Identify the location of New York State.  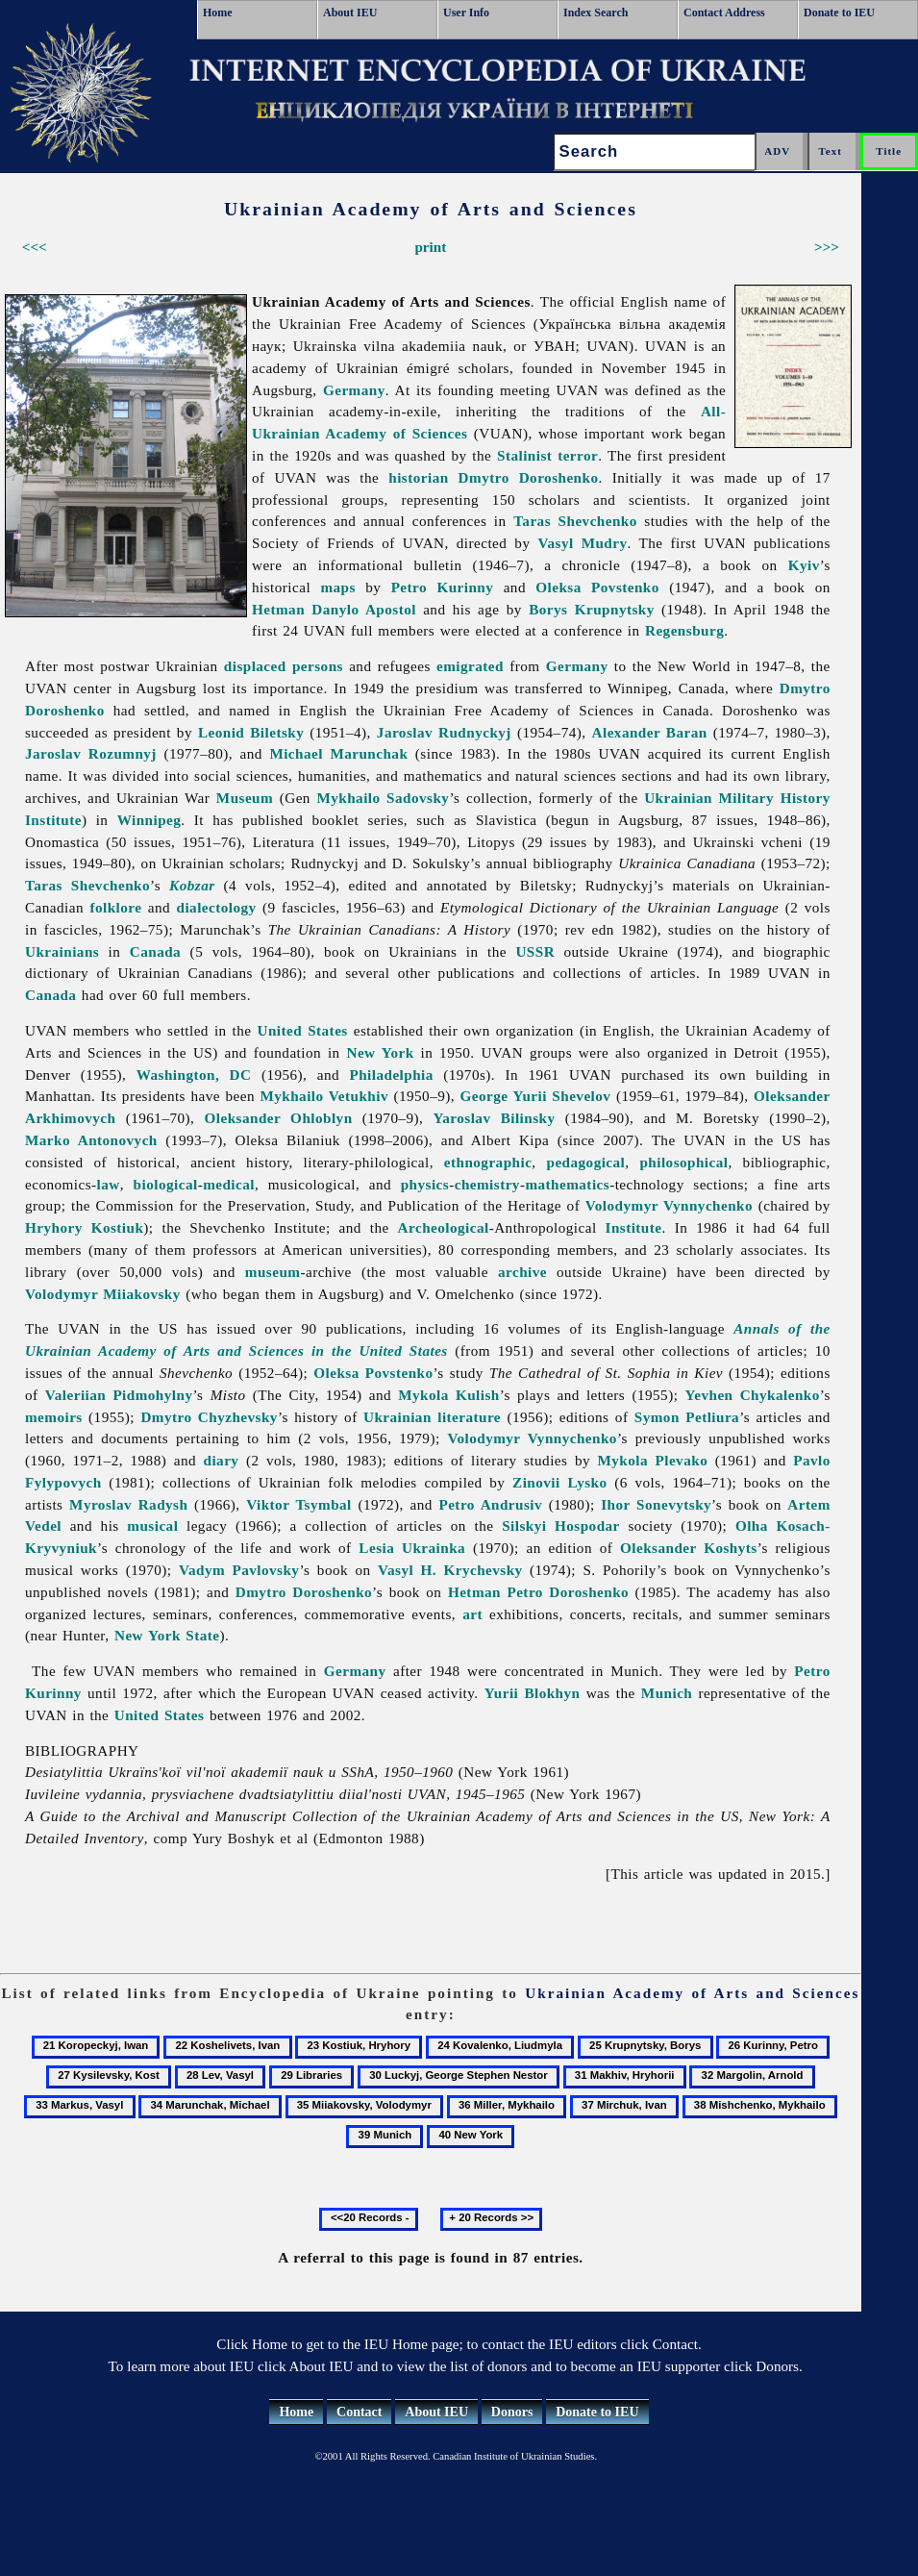
(166, 1635).